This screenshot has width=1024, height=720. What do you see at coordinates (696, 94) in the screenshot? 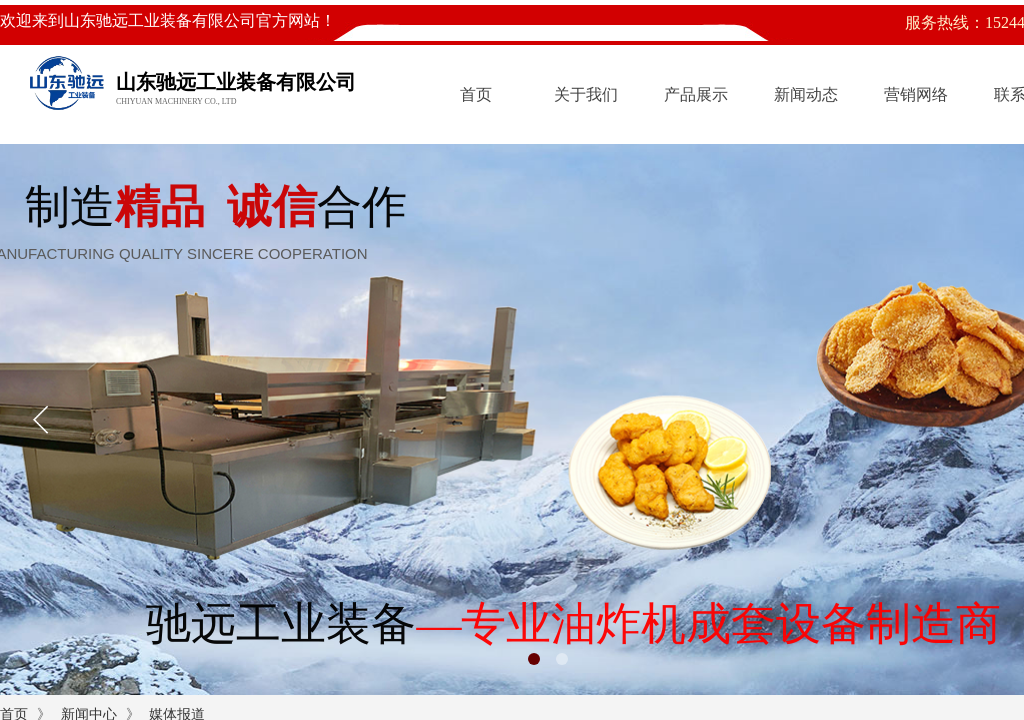
I see `产品展示` at bounding box center [696, 94].